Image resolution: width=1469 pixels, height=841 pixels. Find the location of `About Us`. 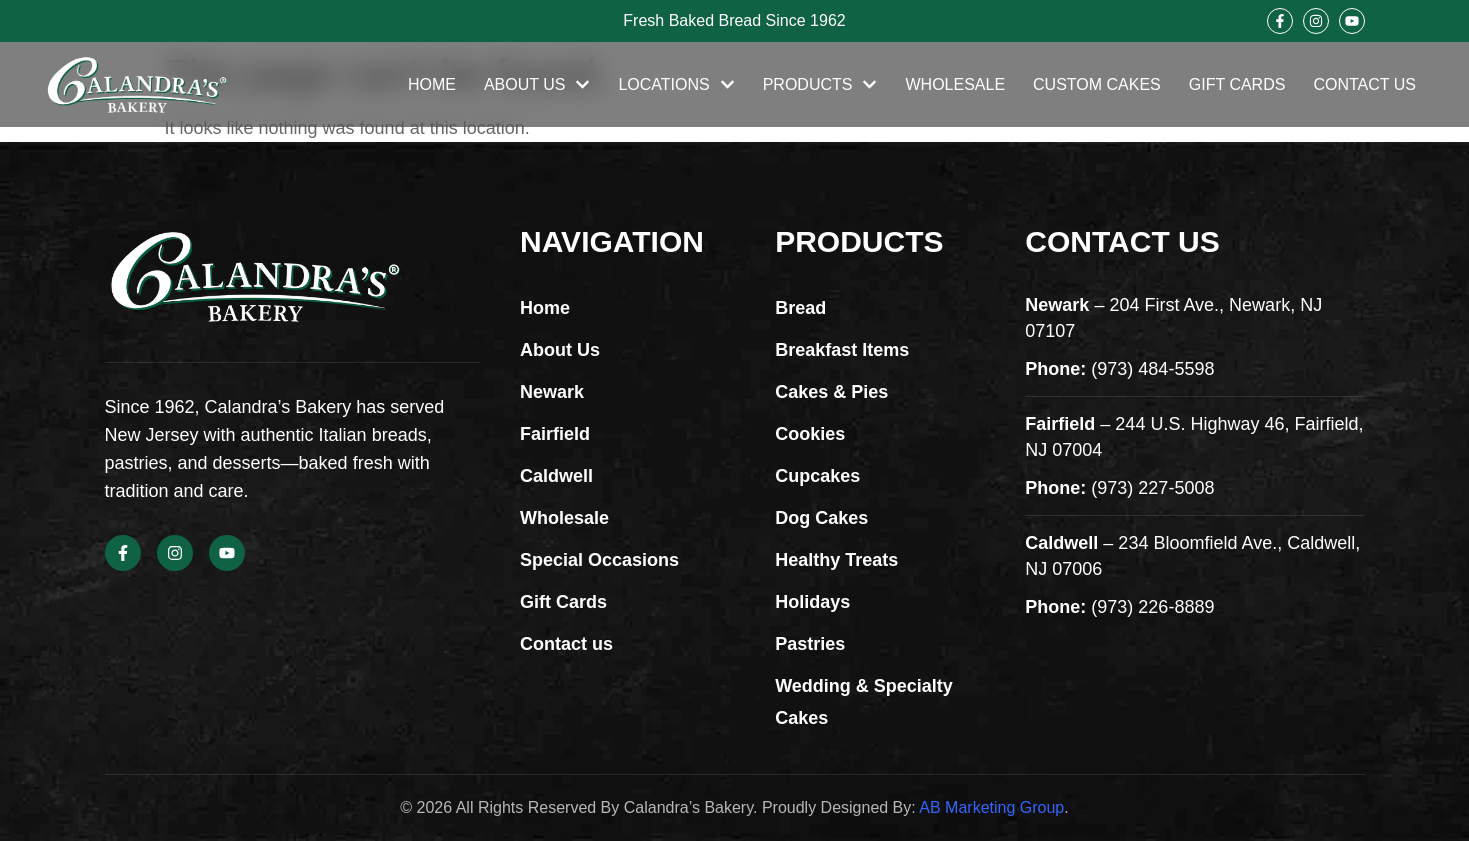

About Us is located at coordinates (537, 85).